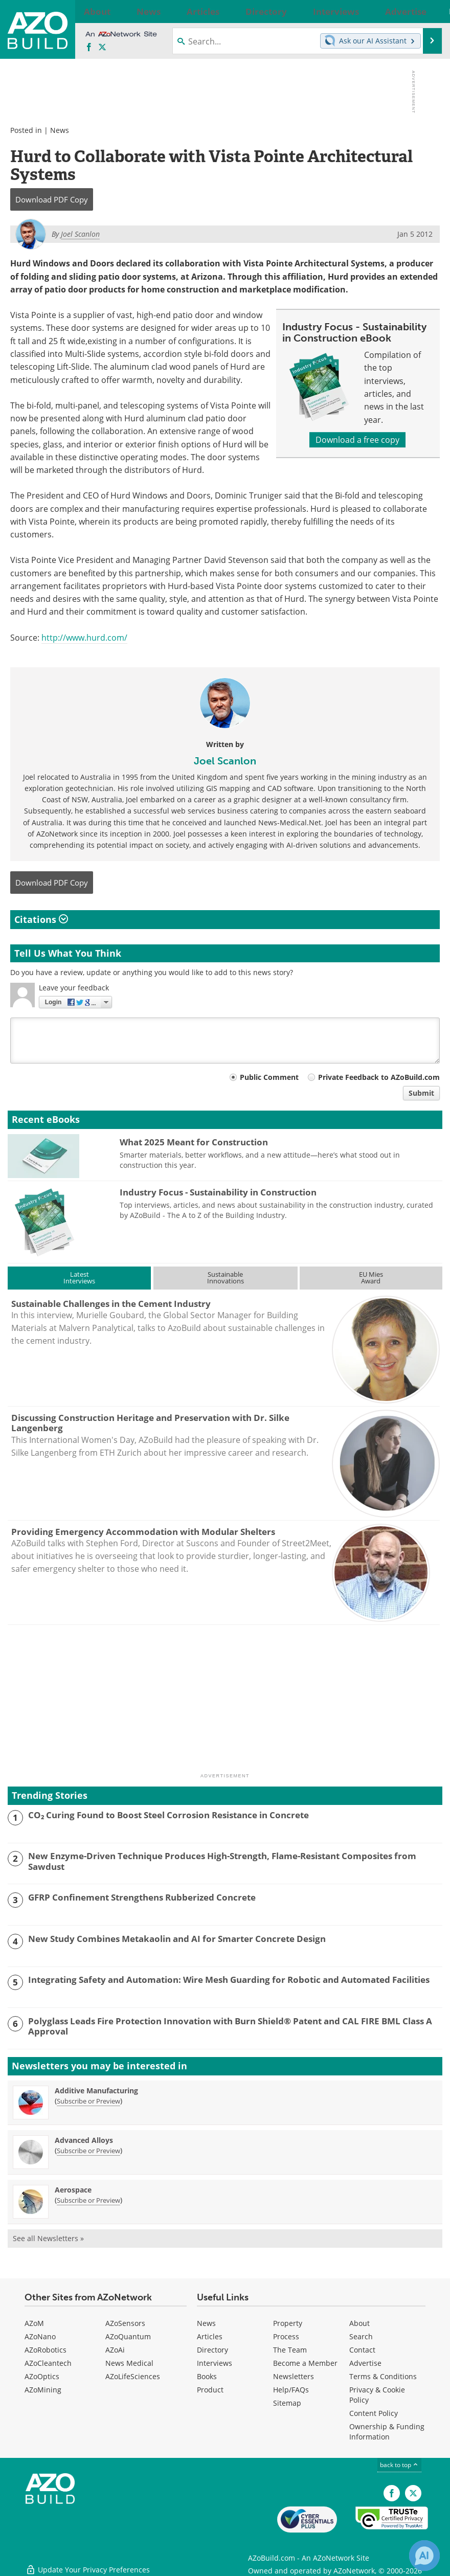 This screenshot has height=2576, width=450. Describe the element at coordinates (291, 2389) in the screenshot. I see `Help/FAQs` at that location.